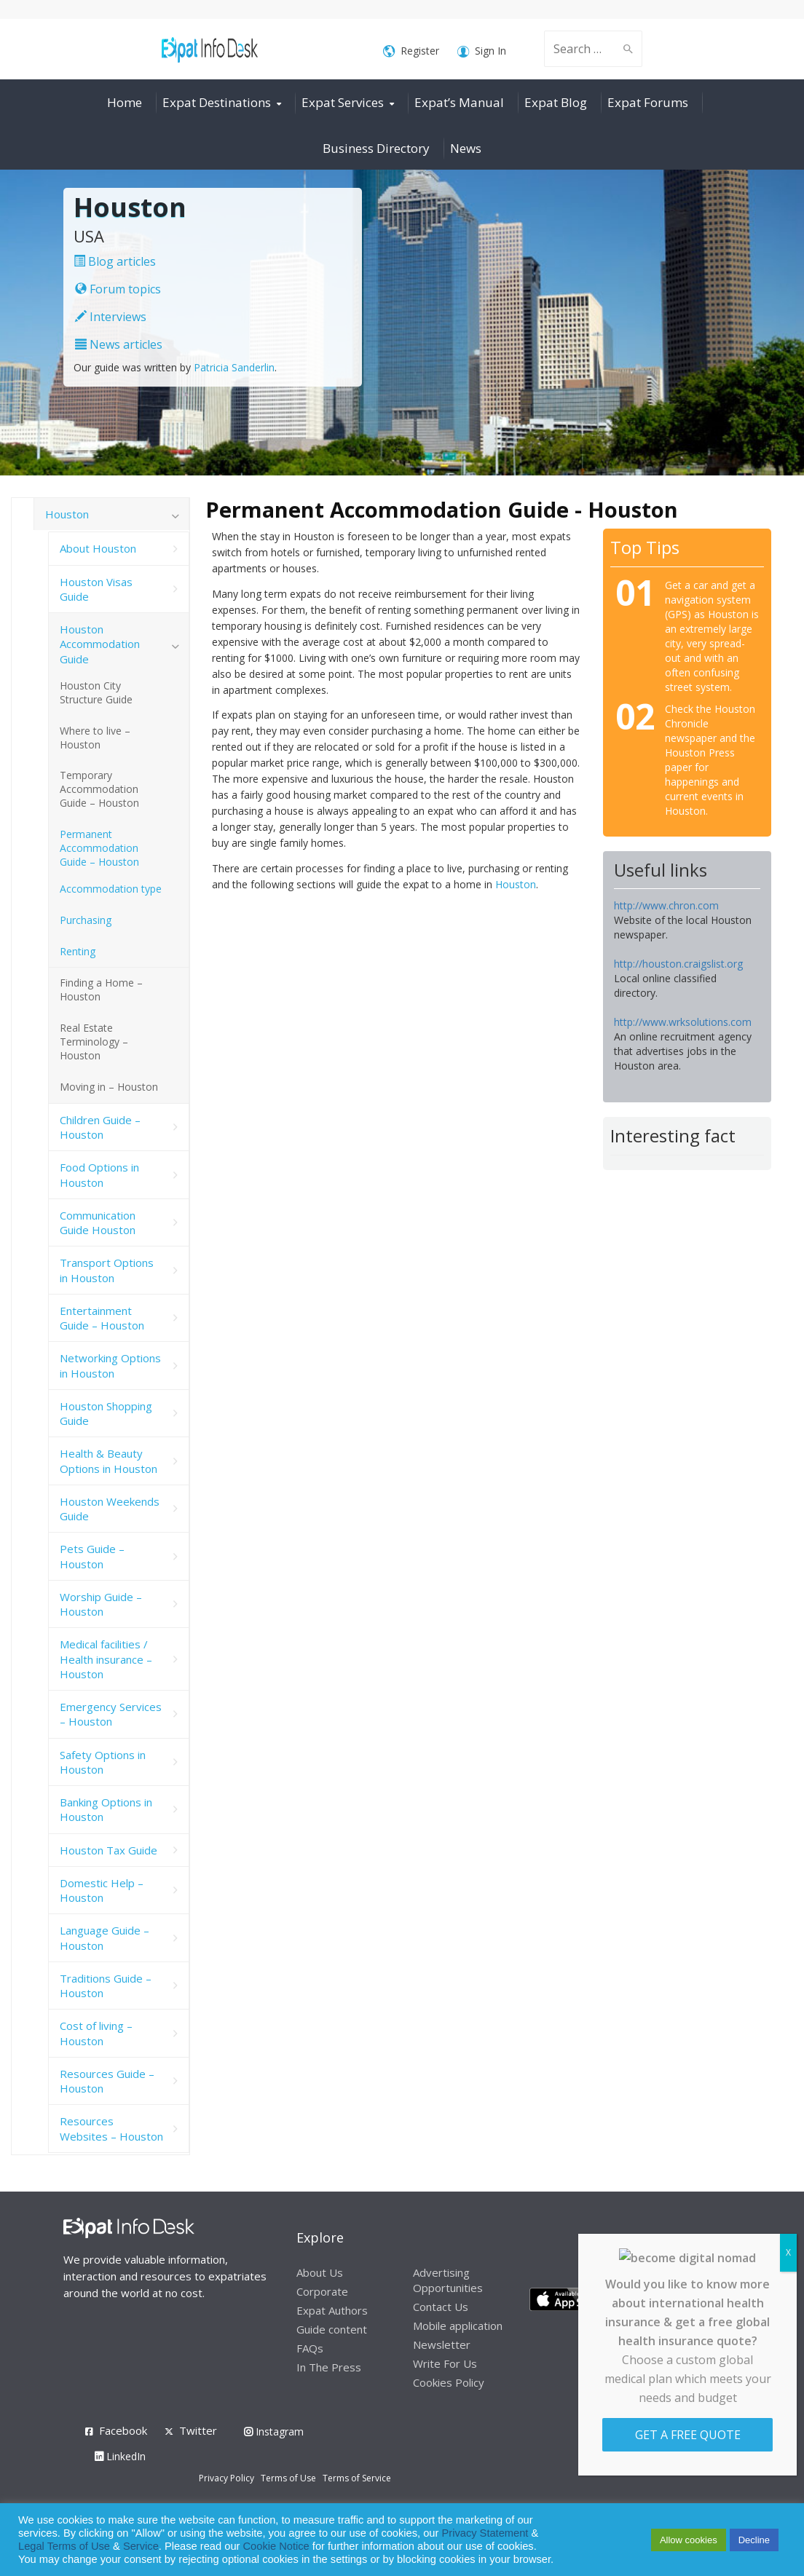  Describe the element at coordinates (448, 2382) in the screenshot. I see `Cookies Policy` at that location.